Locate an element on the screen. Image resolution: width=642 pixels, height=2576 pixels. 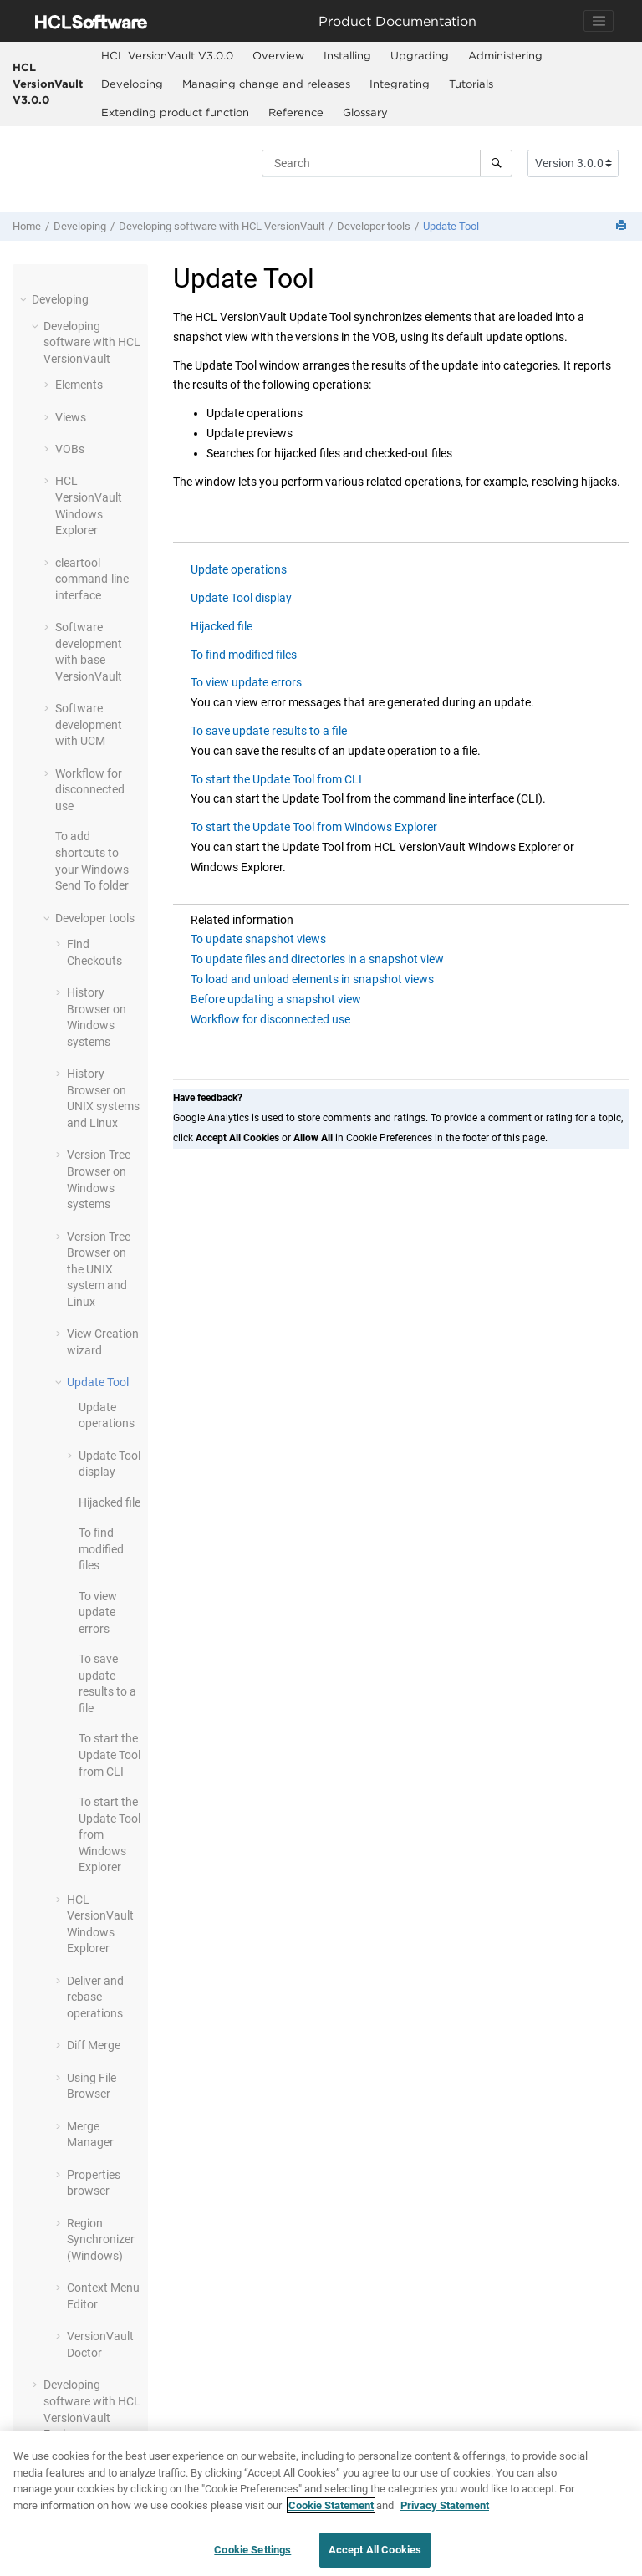
Integrating is located at coordinates (399, 83).